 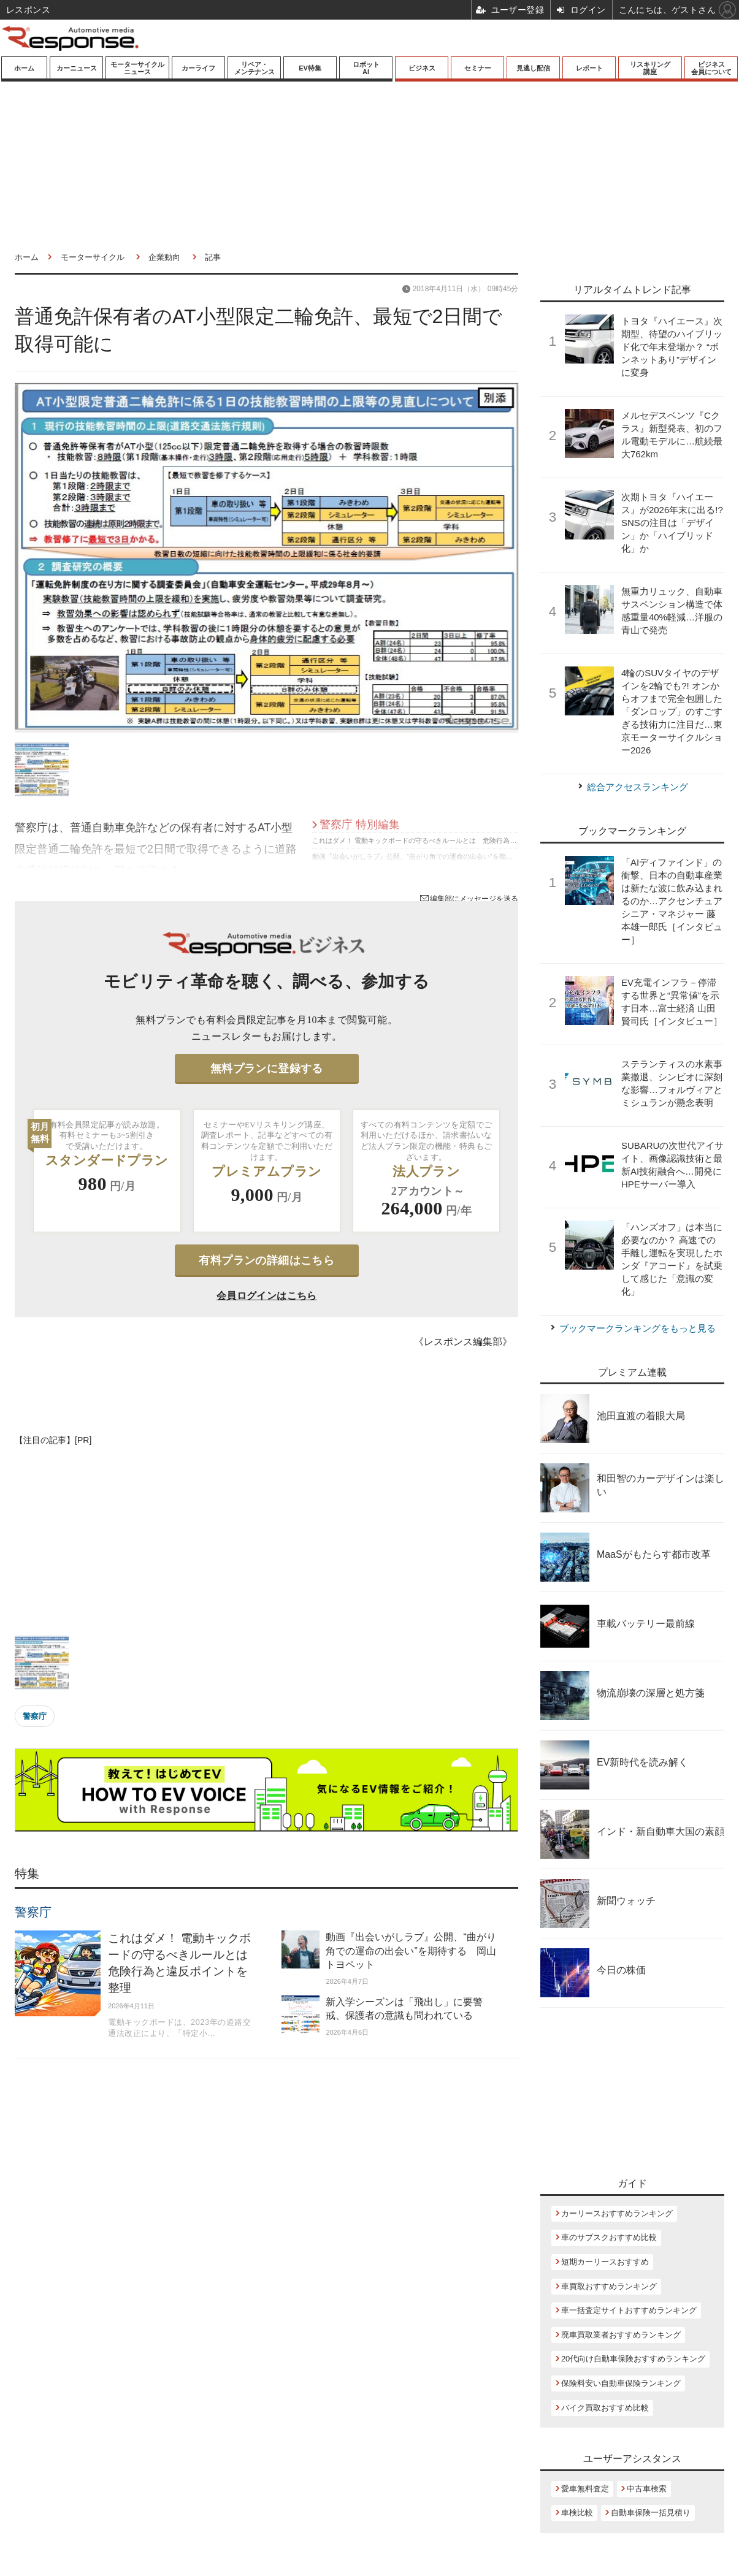 What do you see at coordinates (35, 1716) in the screenshot?
I see `警察庁` at bounding box center [35, 1716].